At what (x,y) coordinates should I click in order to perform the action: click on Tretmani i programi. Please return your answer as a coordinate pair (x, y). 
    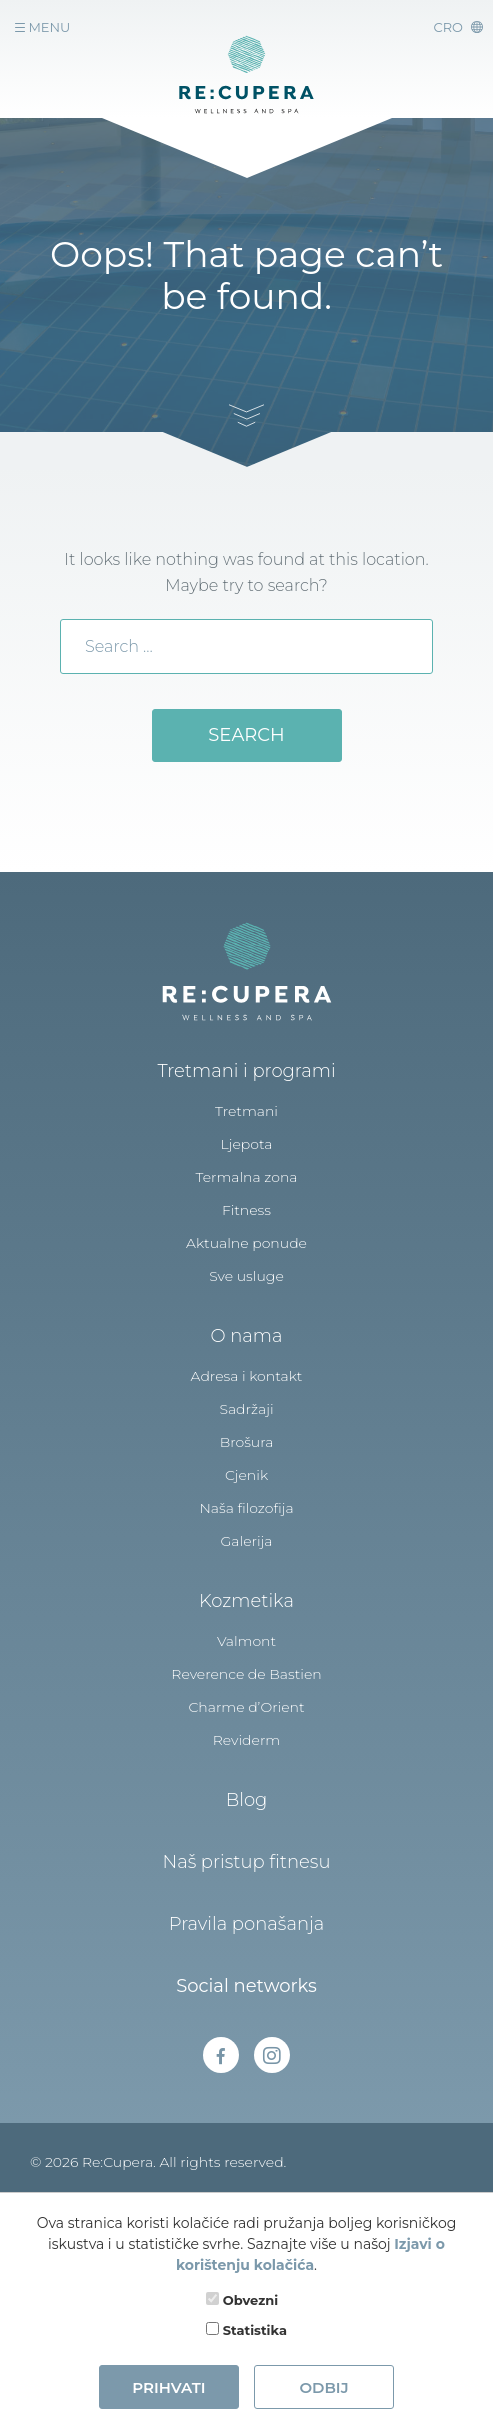
    Looking at the image, I should click on (246, 1071).